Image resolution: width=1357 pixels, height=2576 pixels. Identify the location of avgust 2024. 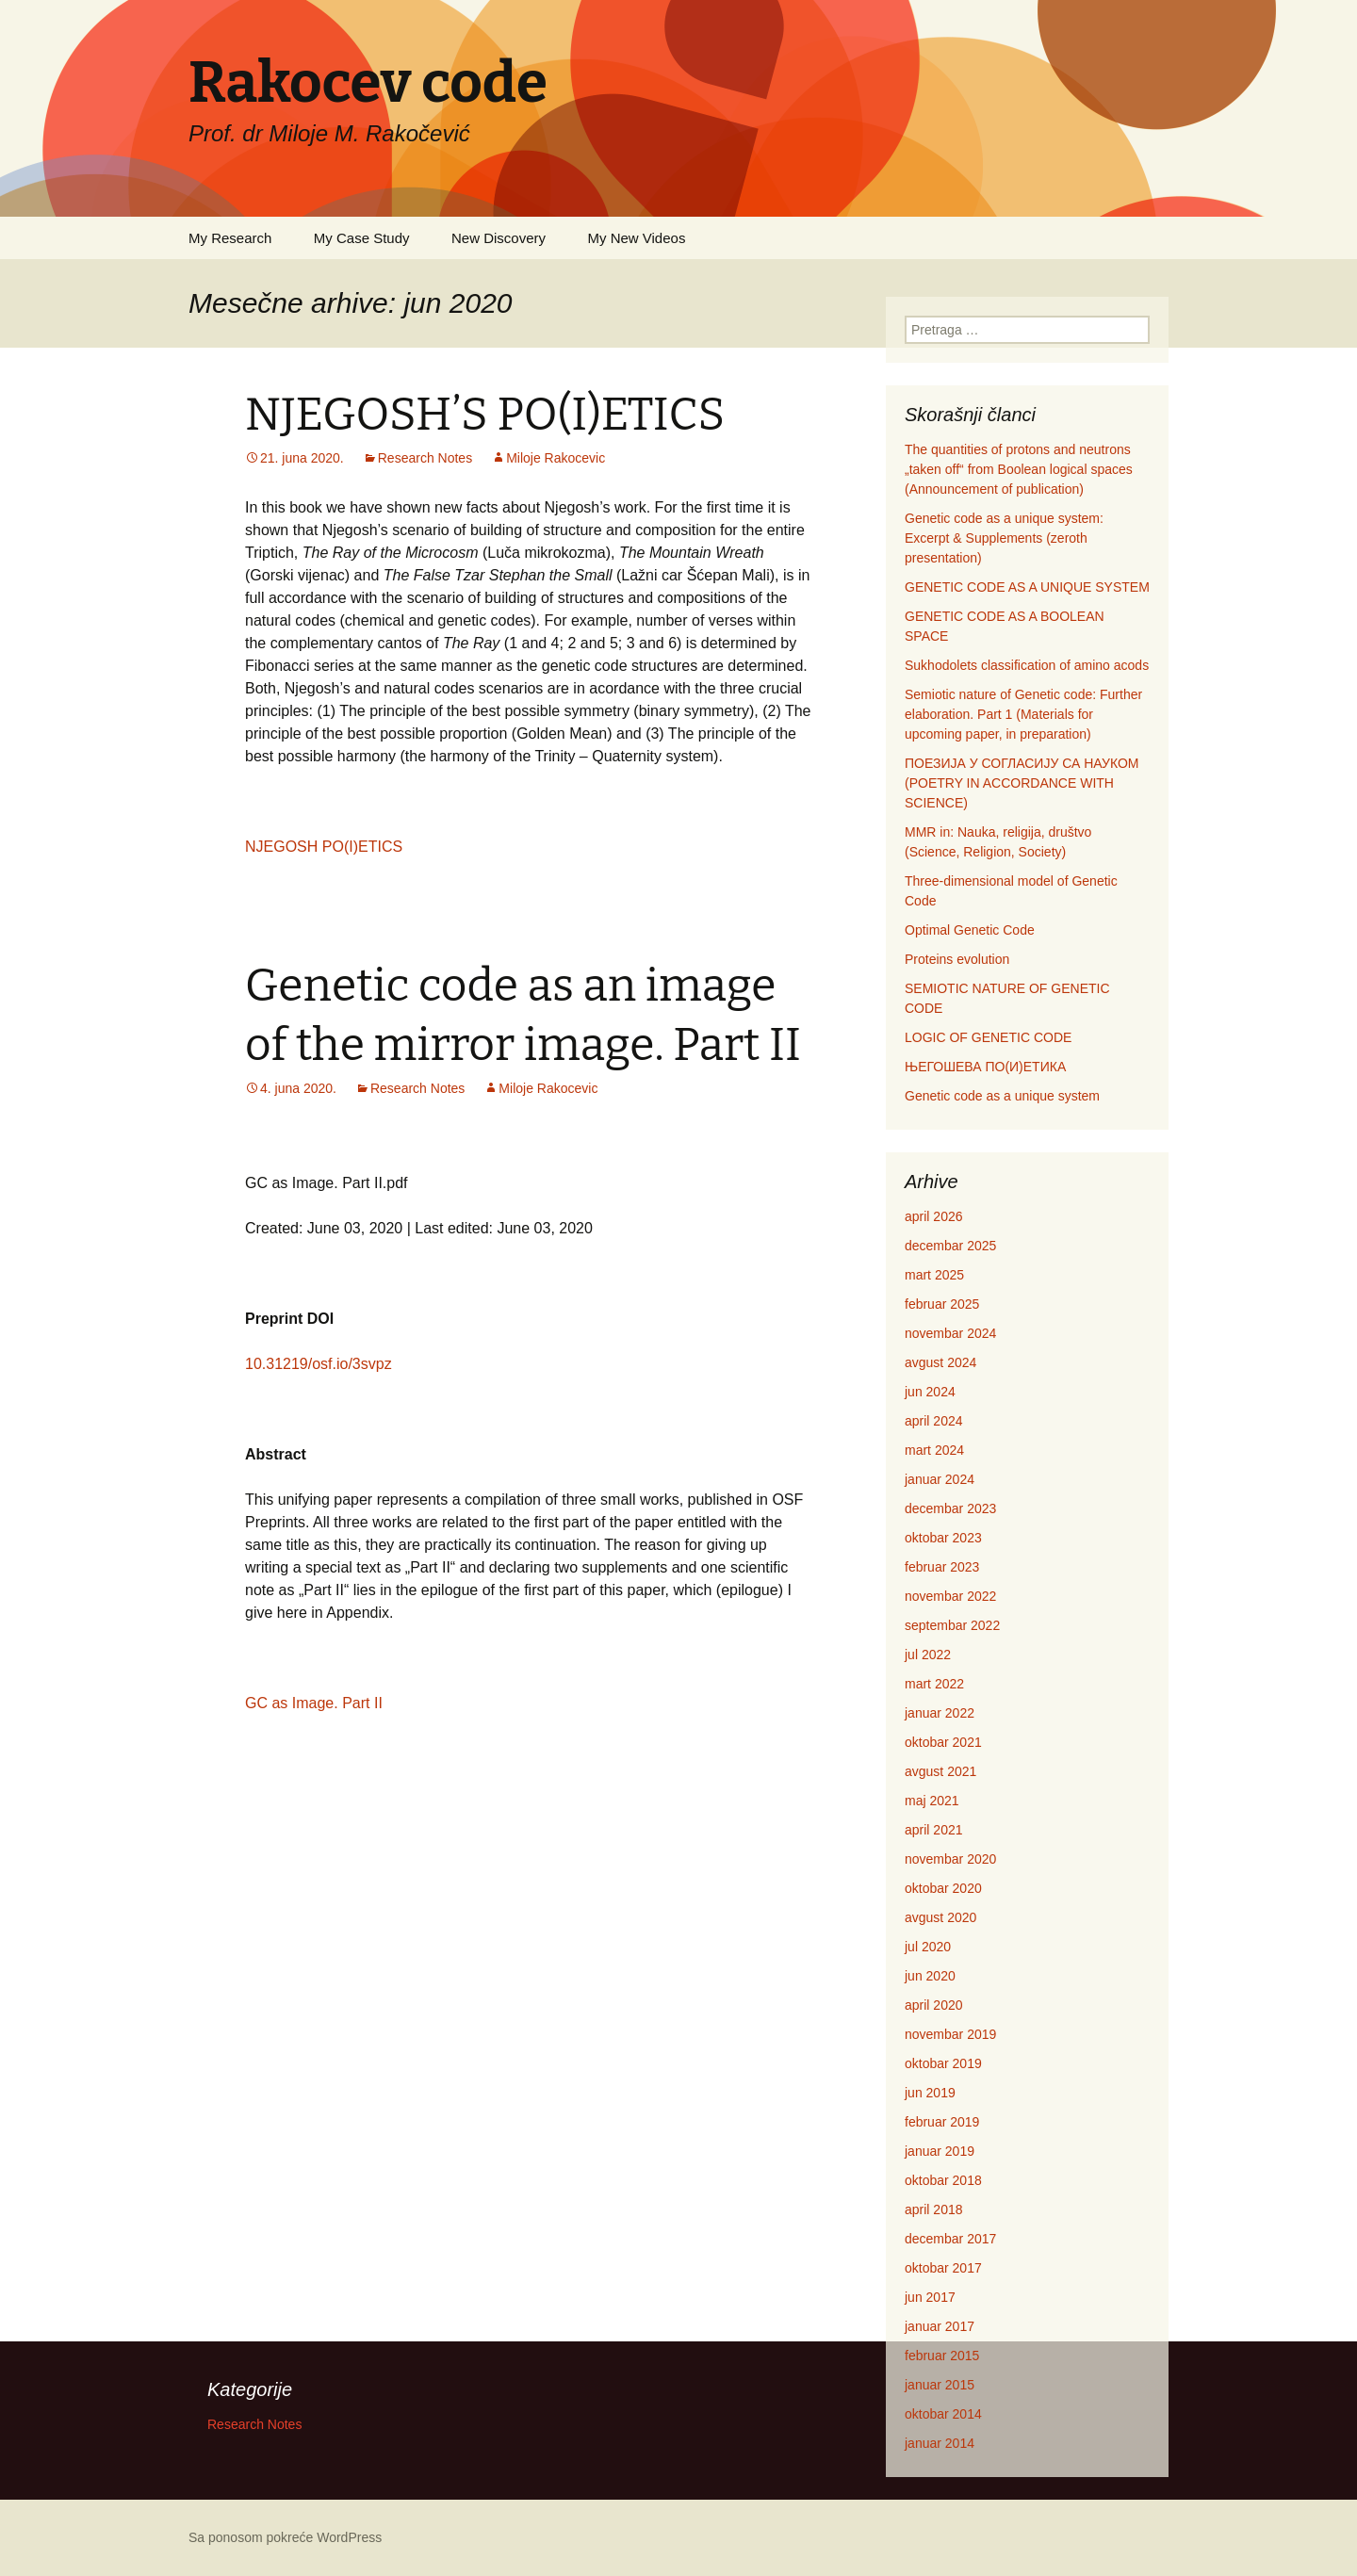
(940, 1362).